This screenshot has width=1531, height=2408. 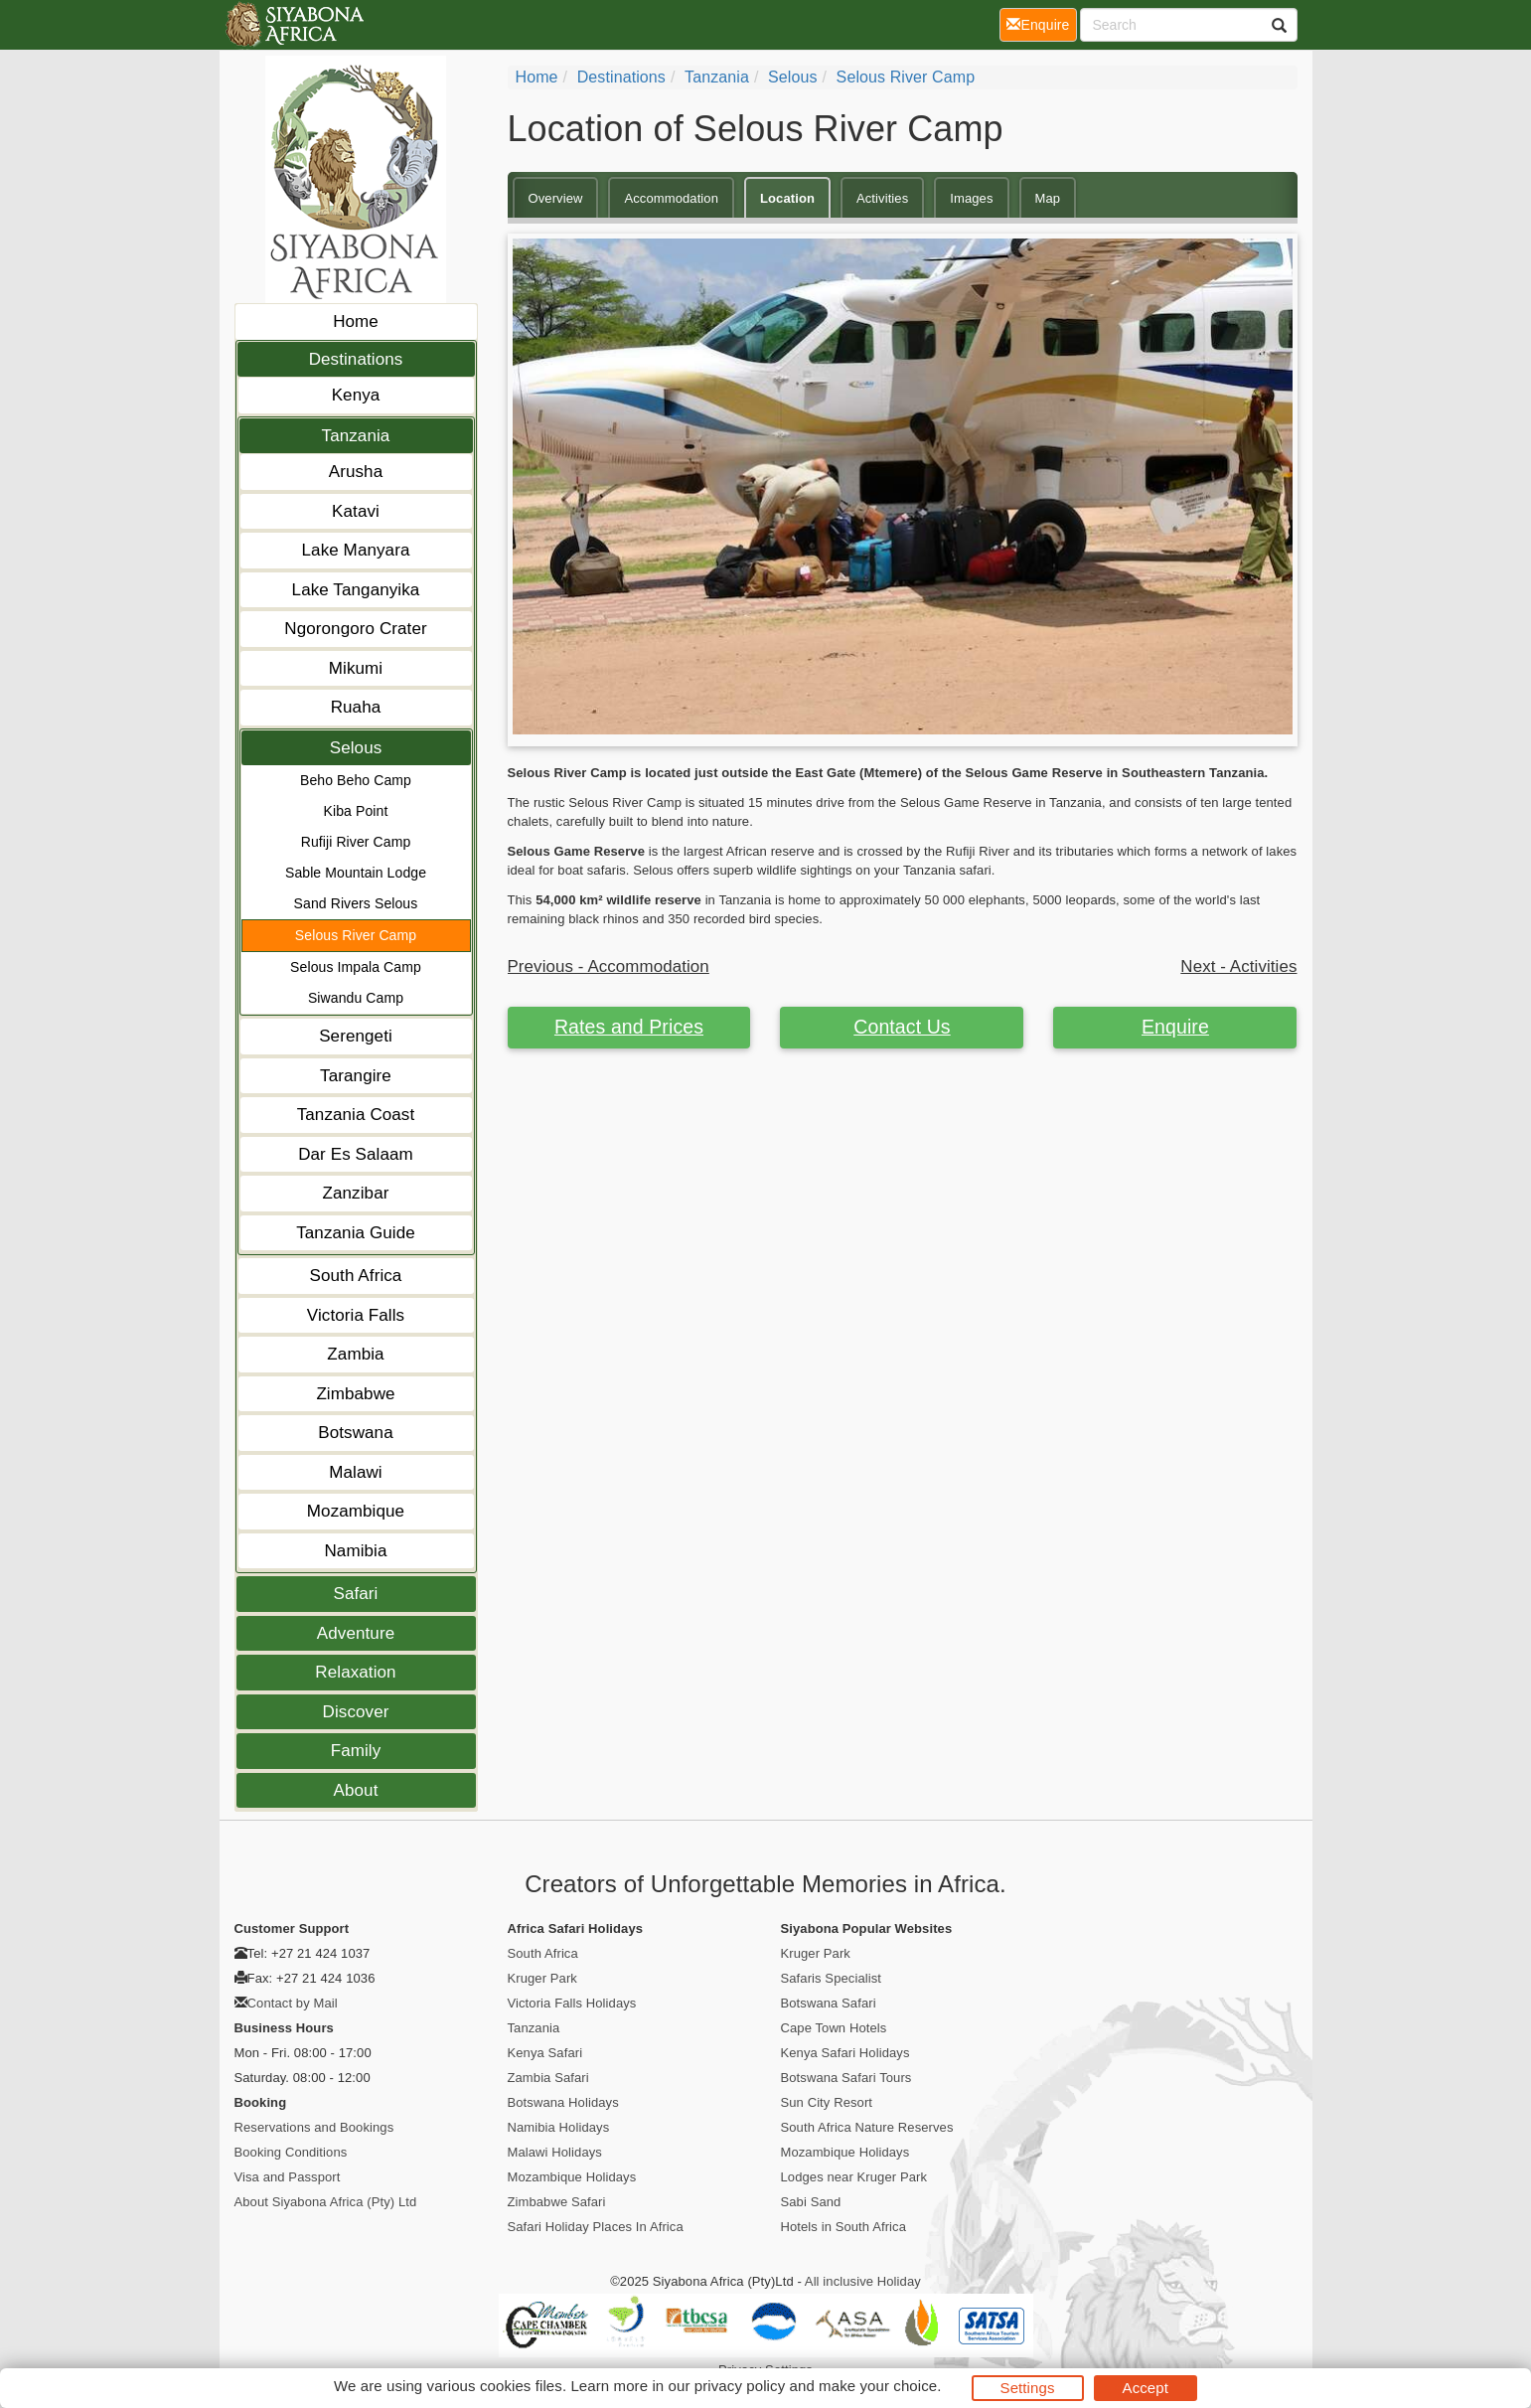 I want to click on Hotels in South Africa, so click(x=844, y=2226).